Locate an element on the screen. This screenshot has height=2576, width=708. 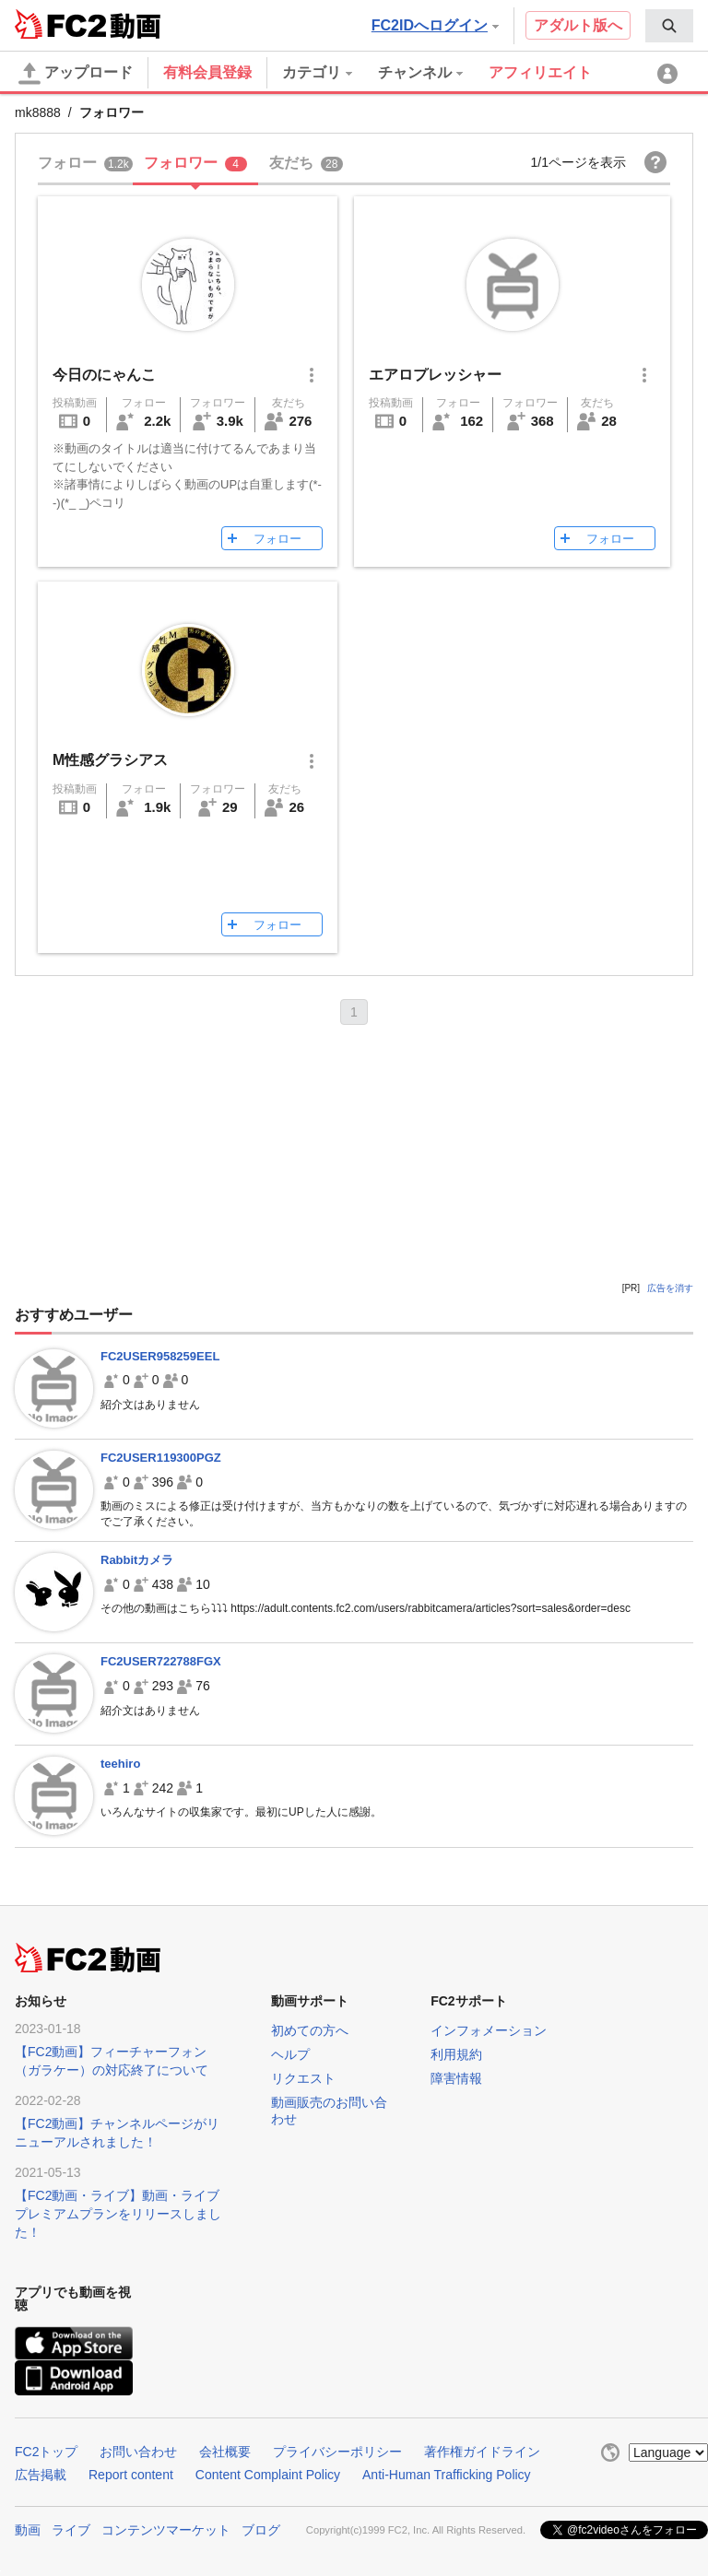
M性感グラシアス is located at coordinates (110, 760).